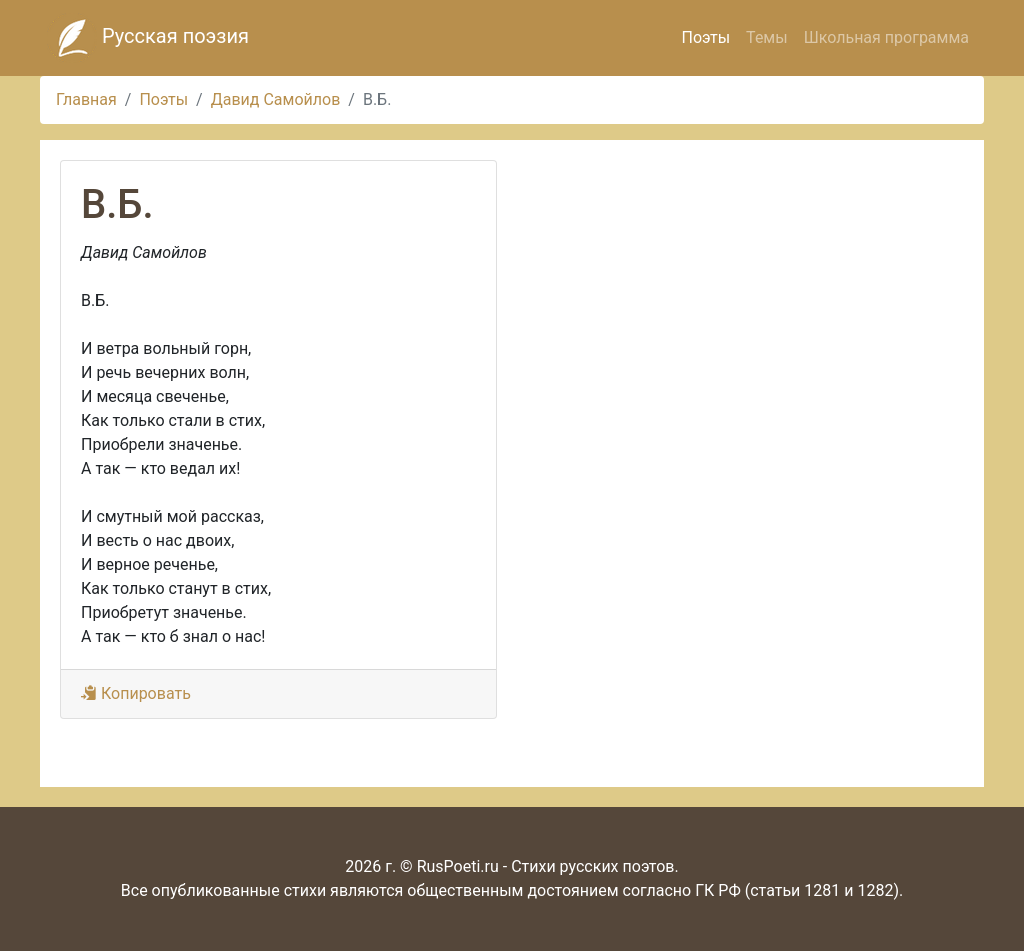  What do you see at coordinates (86, 99) in the screenshot?
I see `Главная` at bounding box center [86, 99].